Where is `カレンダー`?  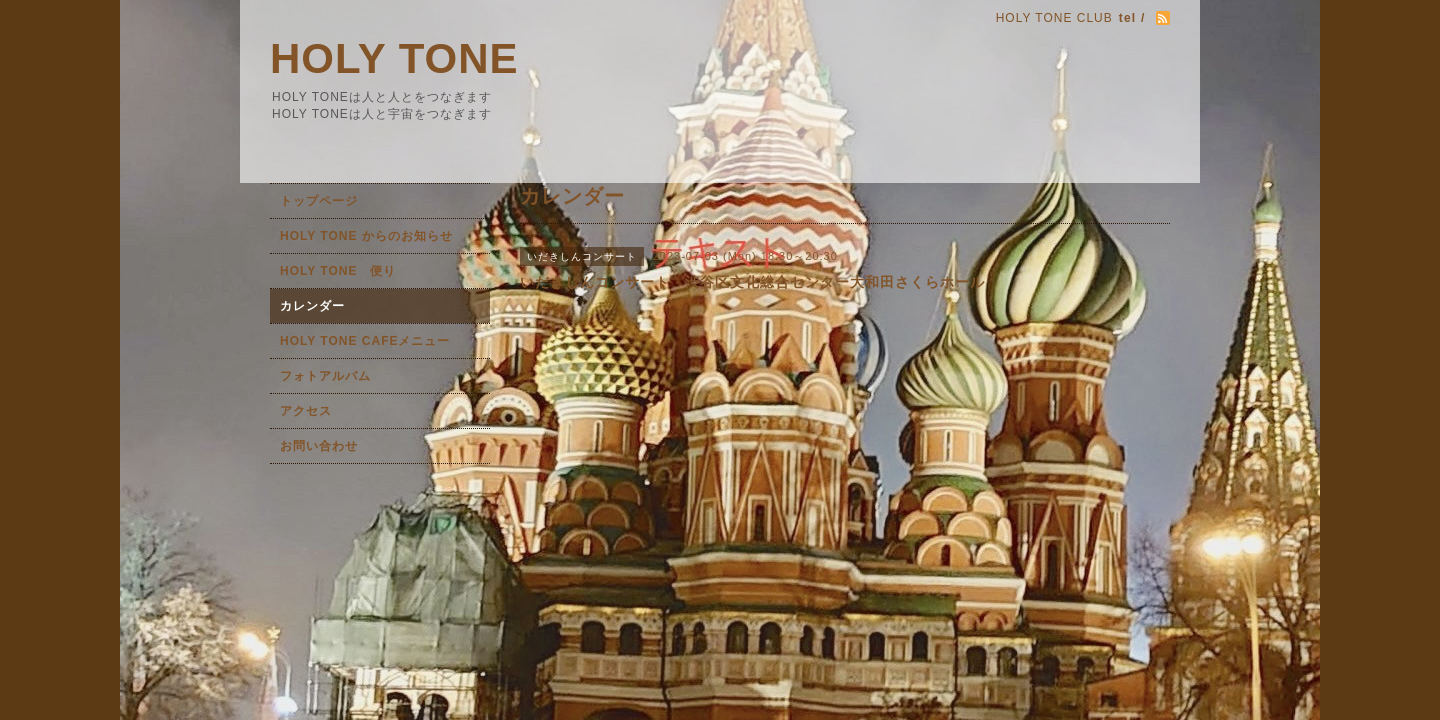
カレンダー is located at coordinates (312, 306).